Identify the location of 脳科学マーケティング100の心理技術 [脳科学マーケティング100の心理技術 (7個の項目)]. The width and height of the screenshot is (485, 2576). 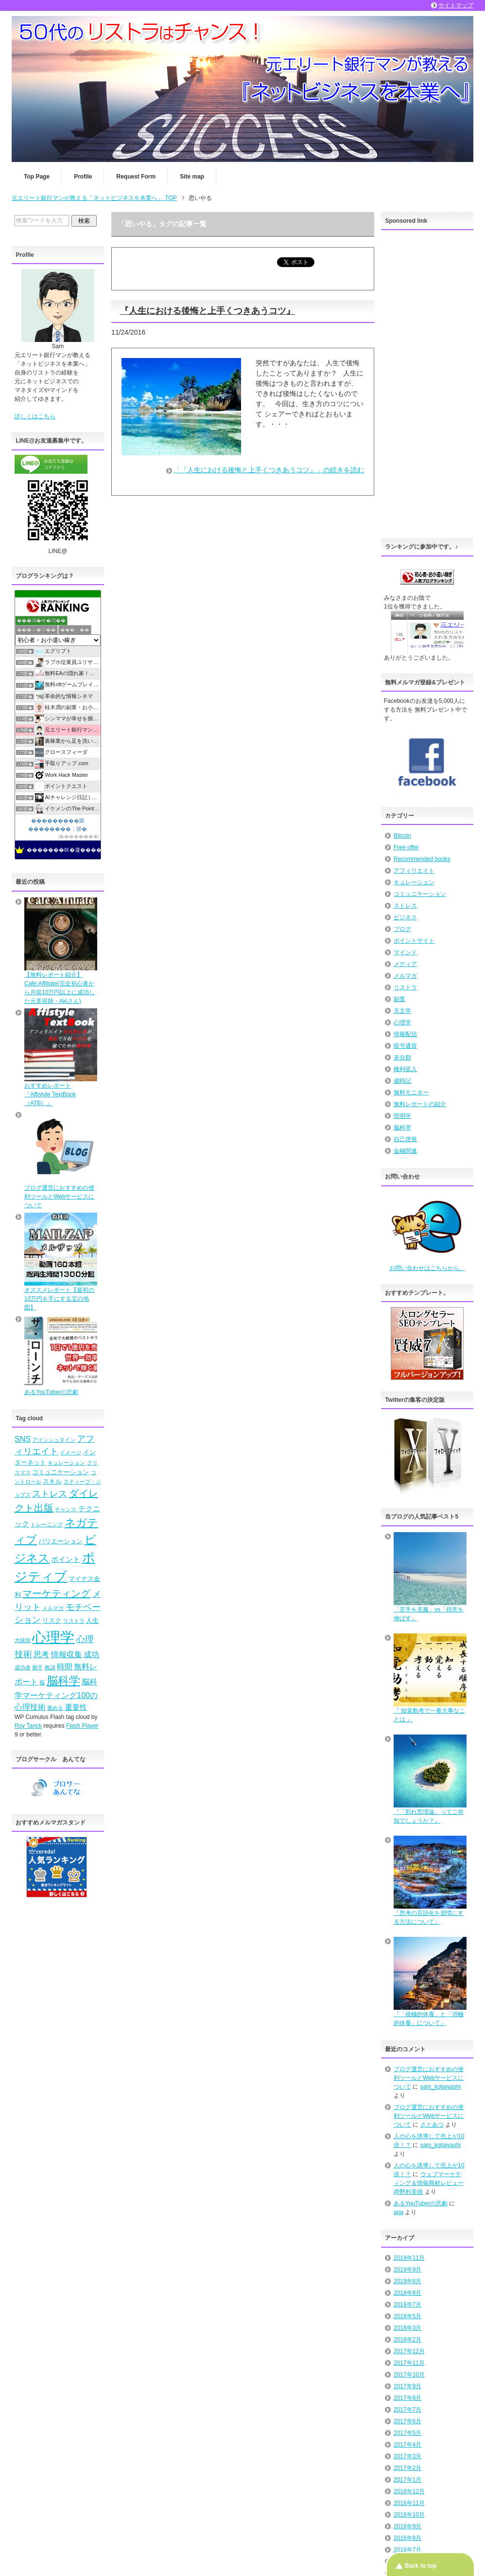
(56, 1694).